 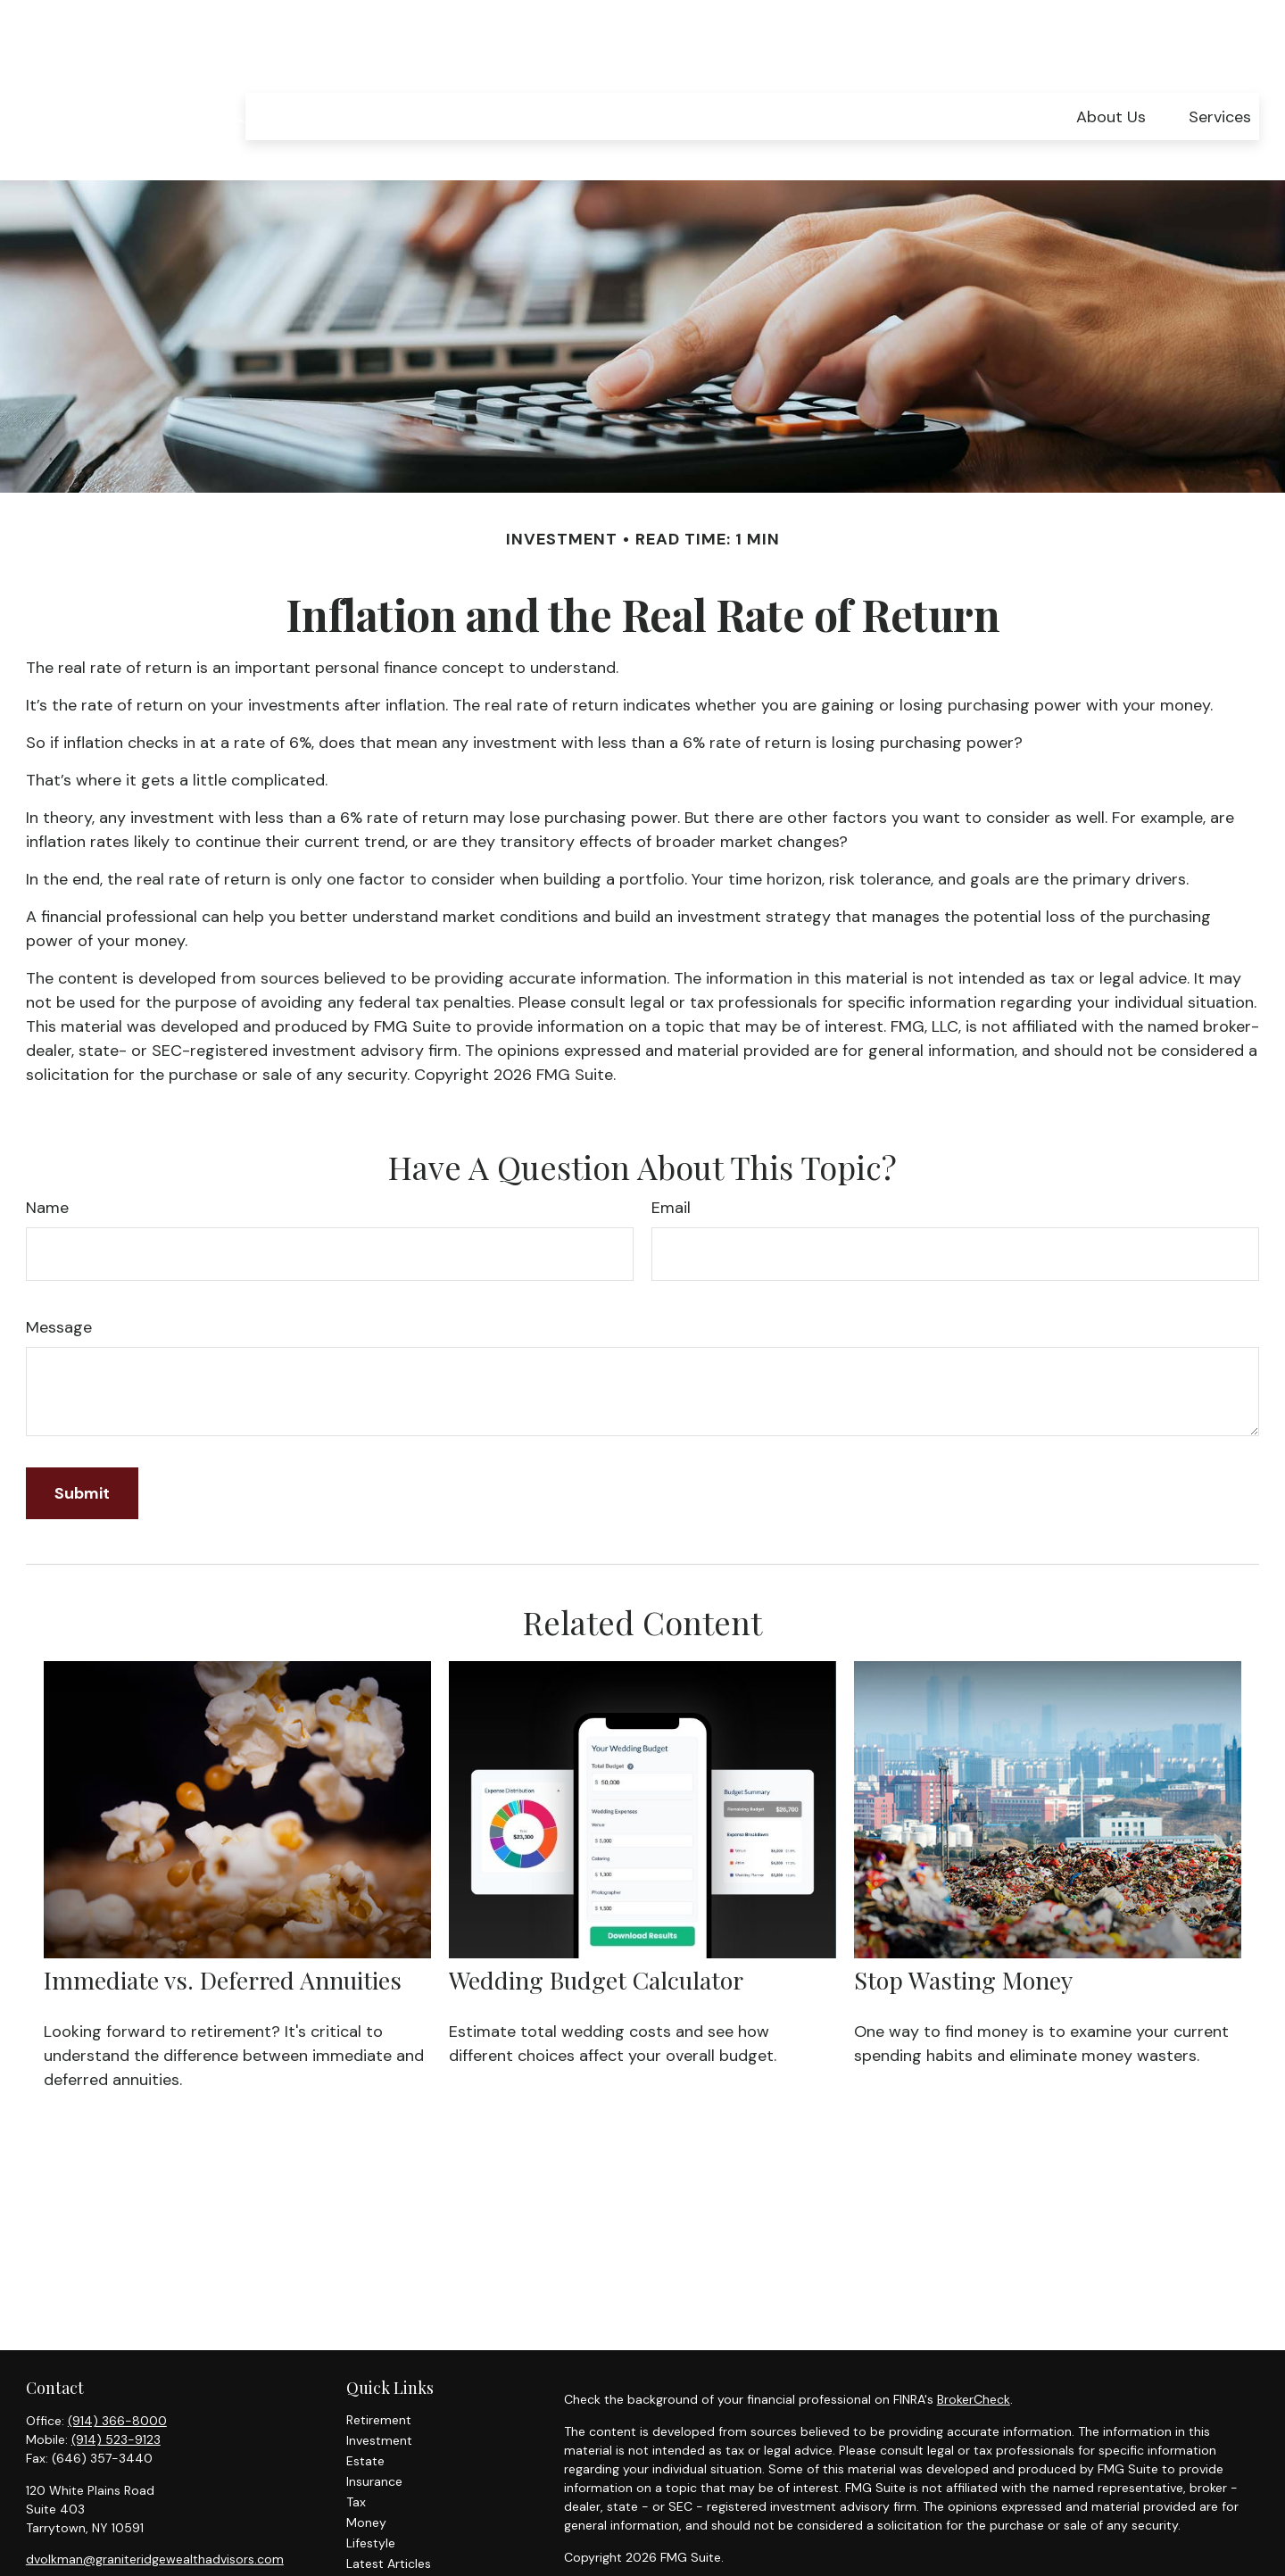 What do you see at coordinates (116, 2387) in the screenshot?
I see `(914) 523-9123` at bounding box center [116, 2387].